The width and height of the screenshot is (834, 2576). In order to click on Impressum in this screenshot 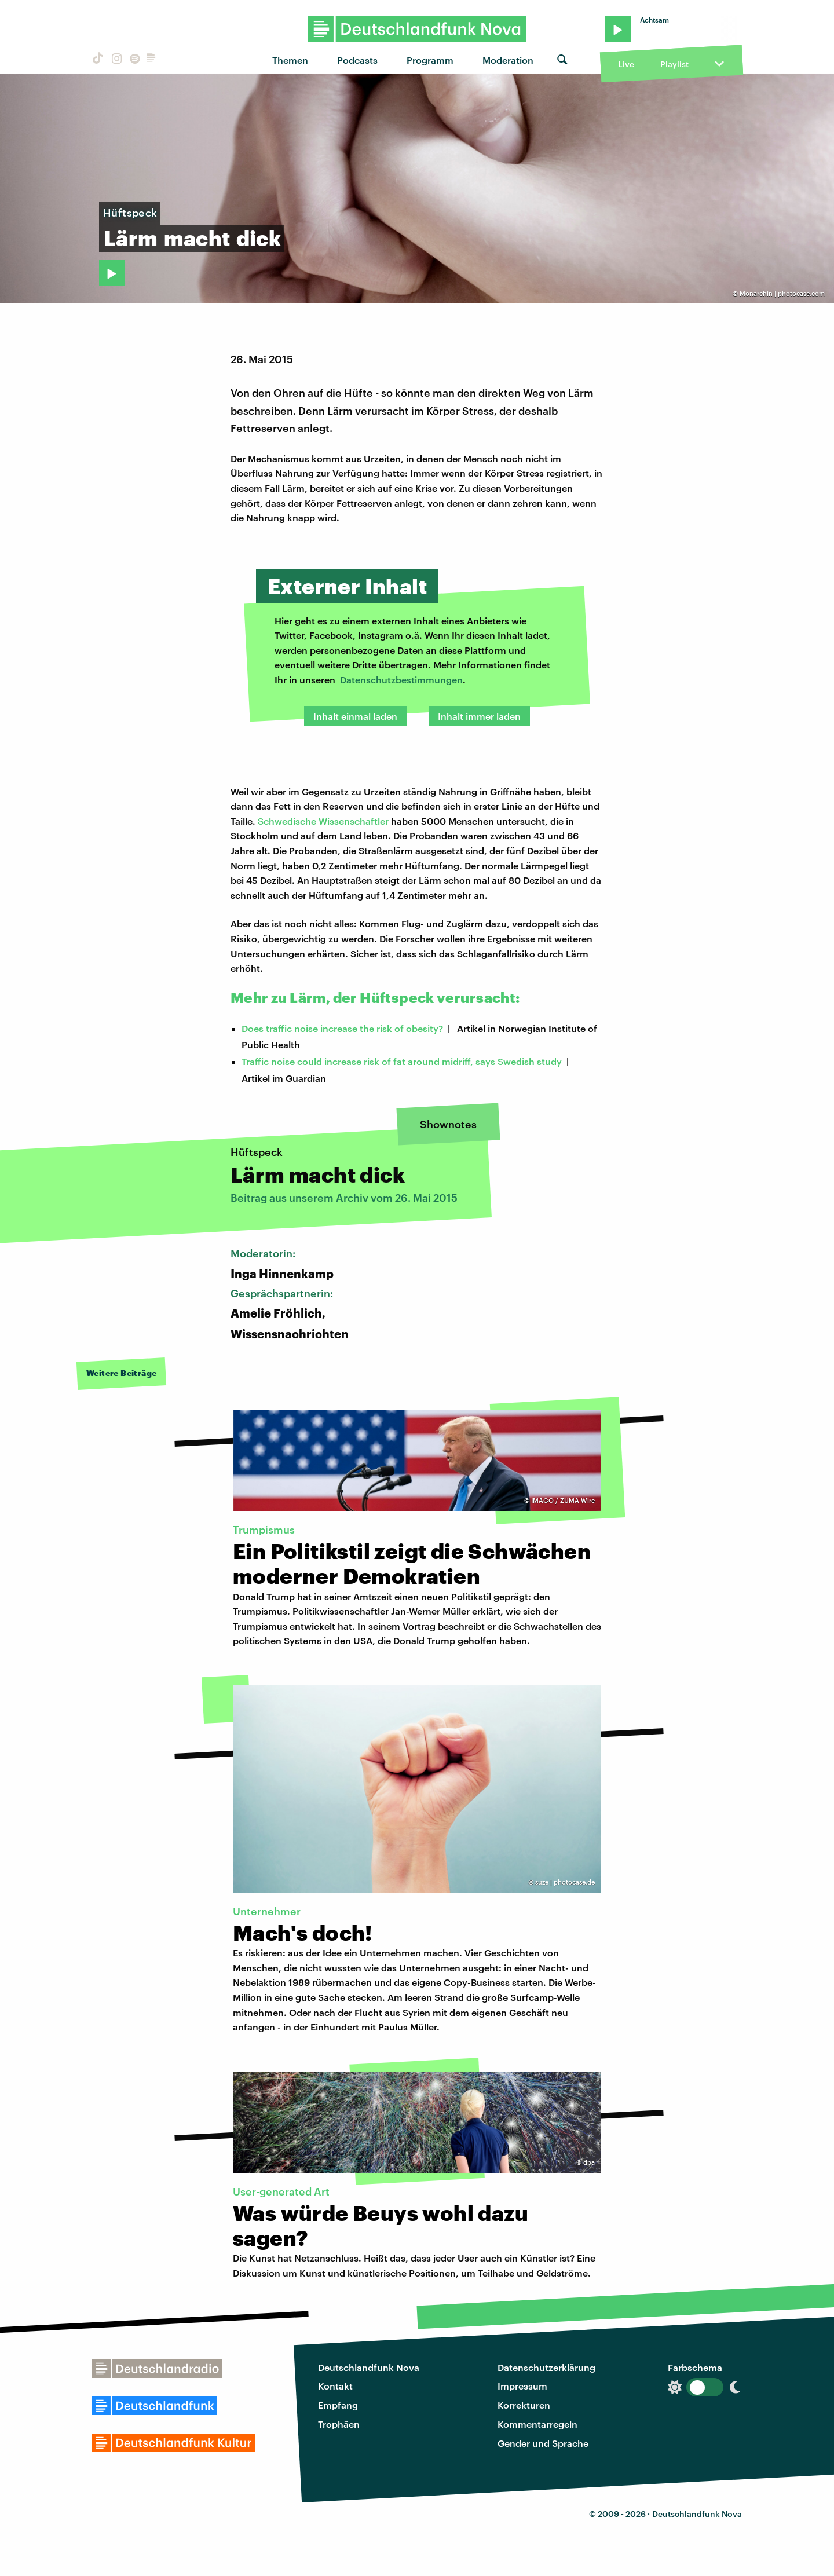, I will do `click(522, 2385)`.